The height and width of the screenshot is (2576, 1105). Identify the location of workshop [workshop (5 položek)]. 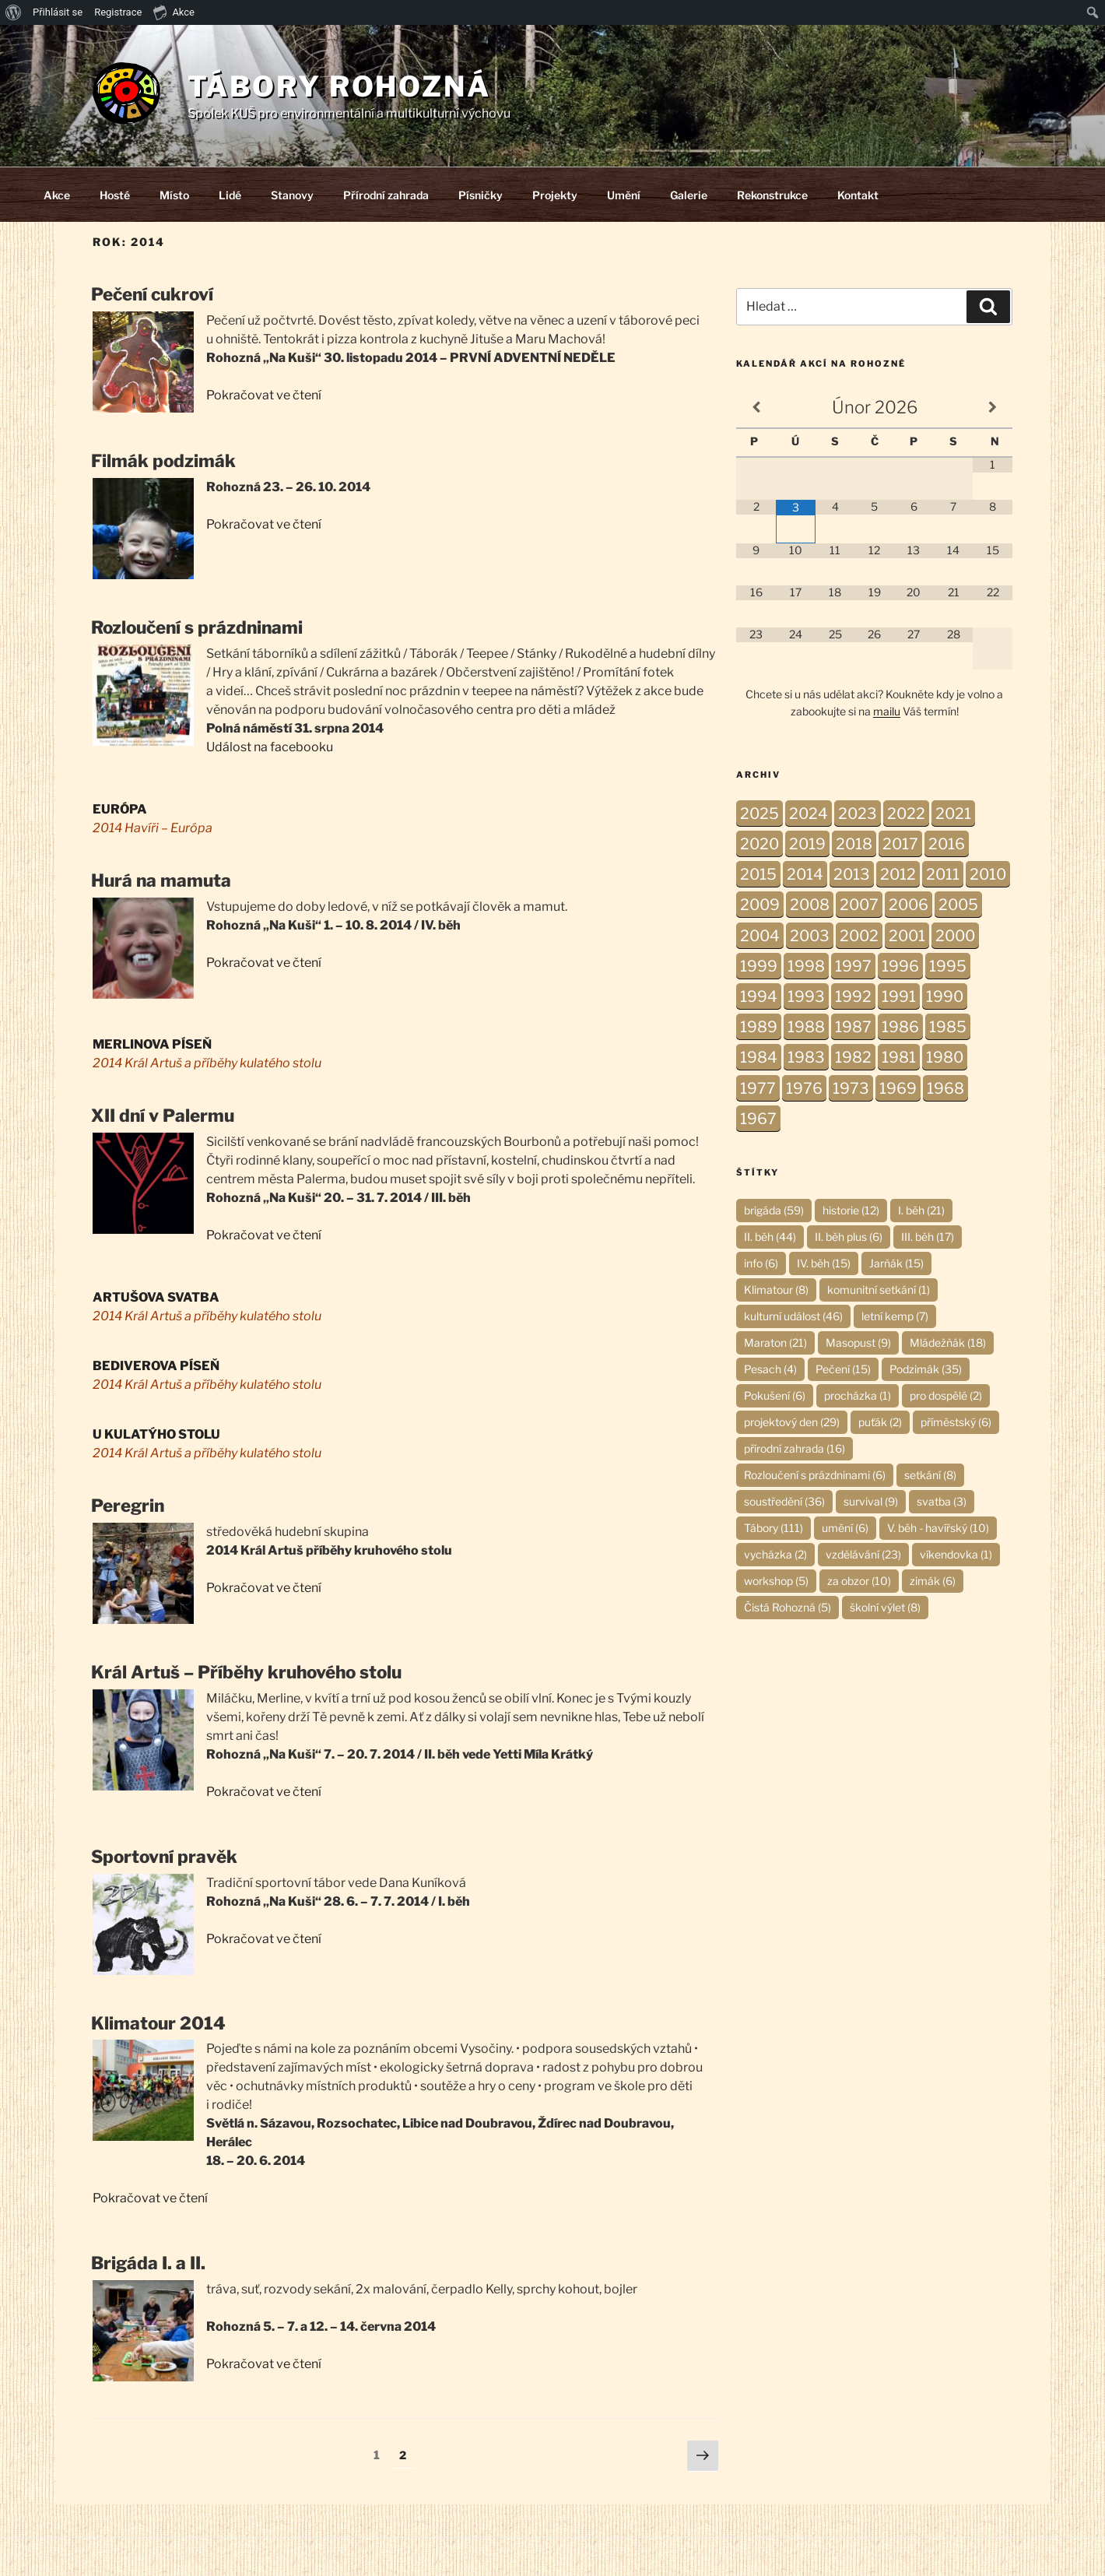
(776, 1580).